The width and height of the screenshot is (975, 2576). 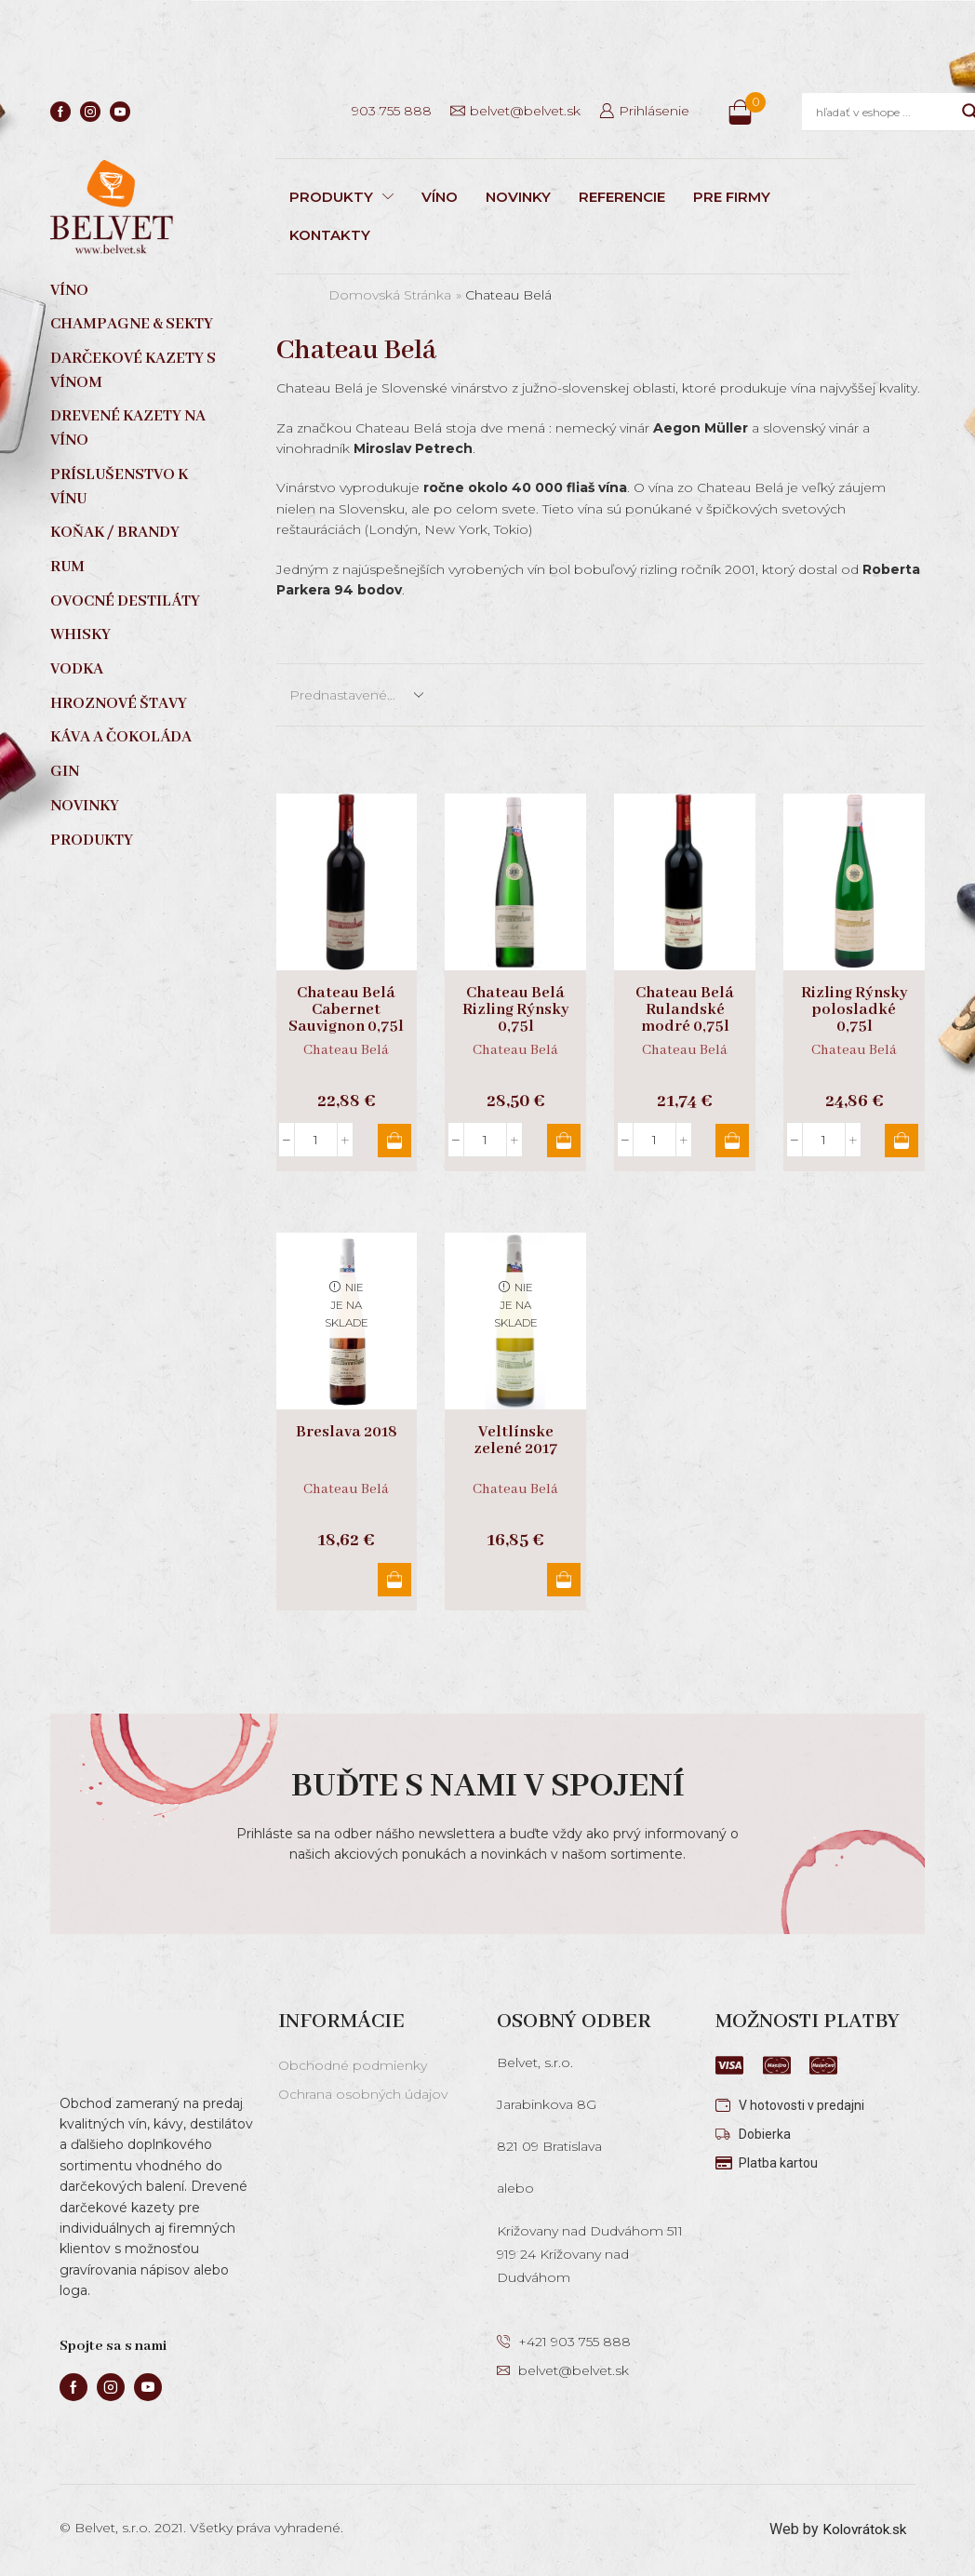 What do you see at coordinates (862, 2529) in the screenshot?
I see `Kolovrátok.sk` at bounding box center [862, 2529].